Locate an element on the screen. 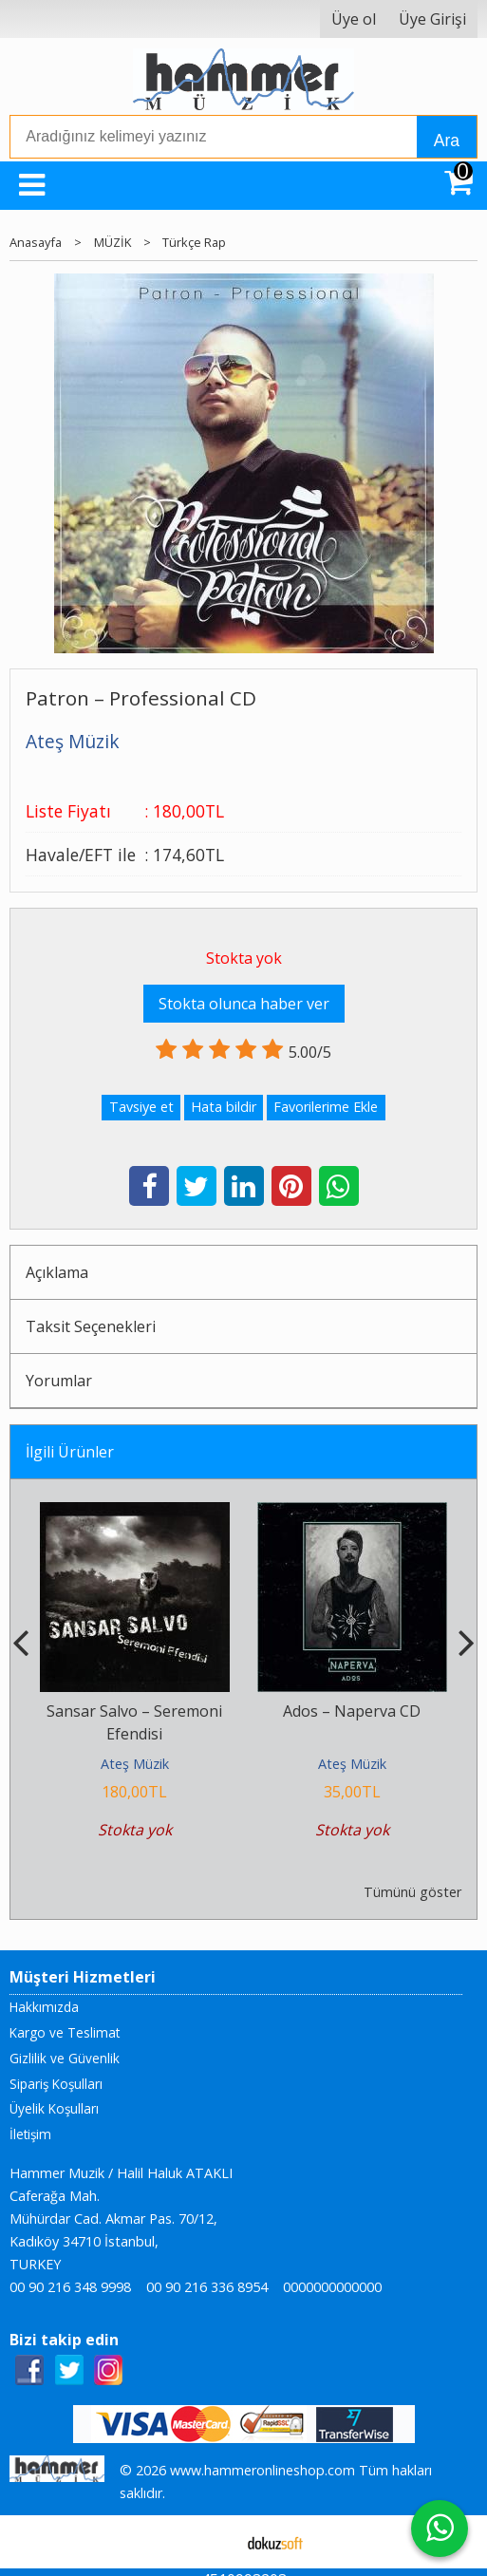 The height and width of the screenshot is (2576, 487). 0000000000000 is located at coordinates (332, 2287).